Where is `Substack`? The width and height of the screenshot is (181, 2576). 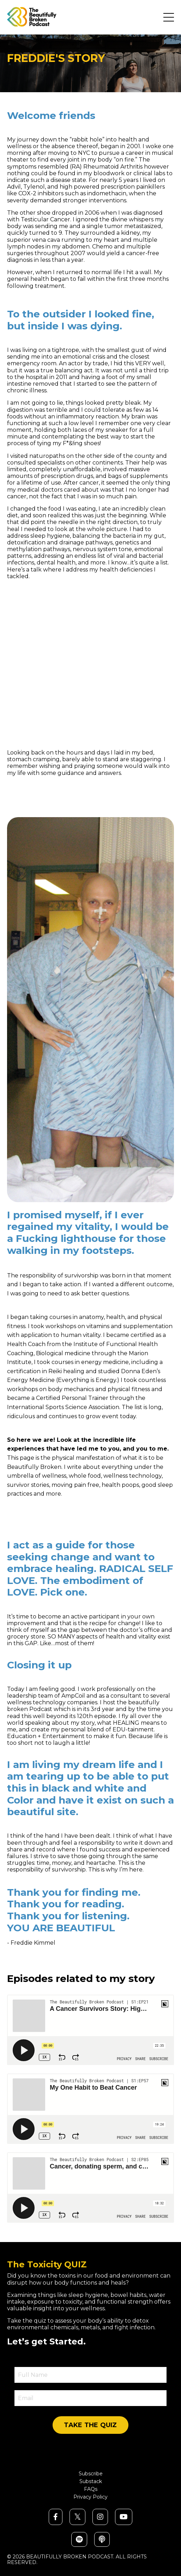
Substack is located at coordinates (90, 2482).